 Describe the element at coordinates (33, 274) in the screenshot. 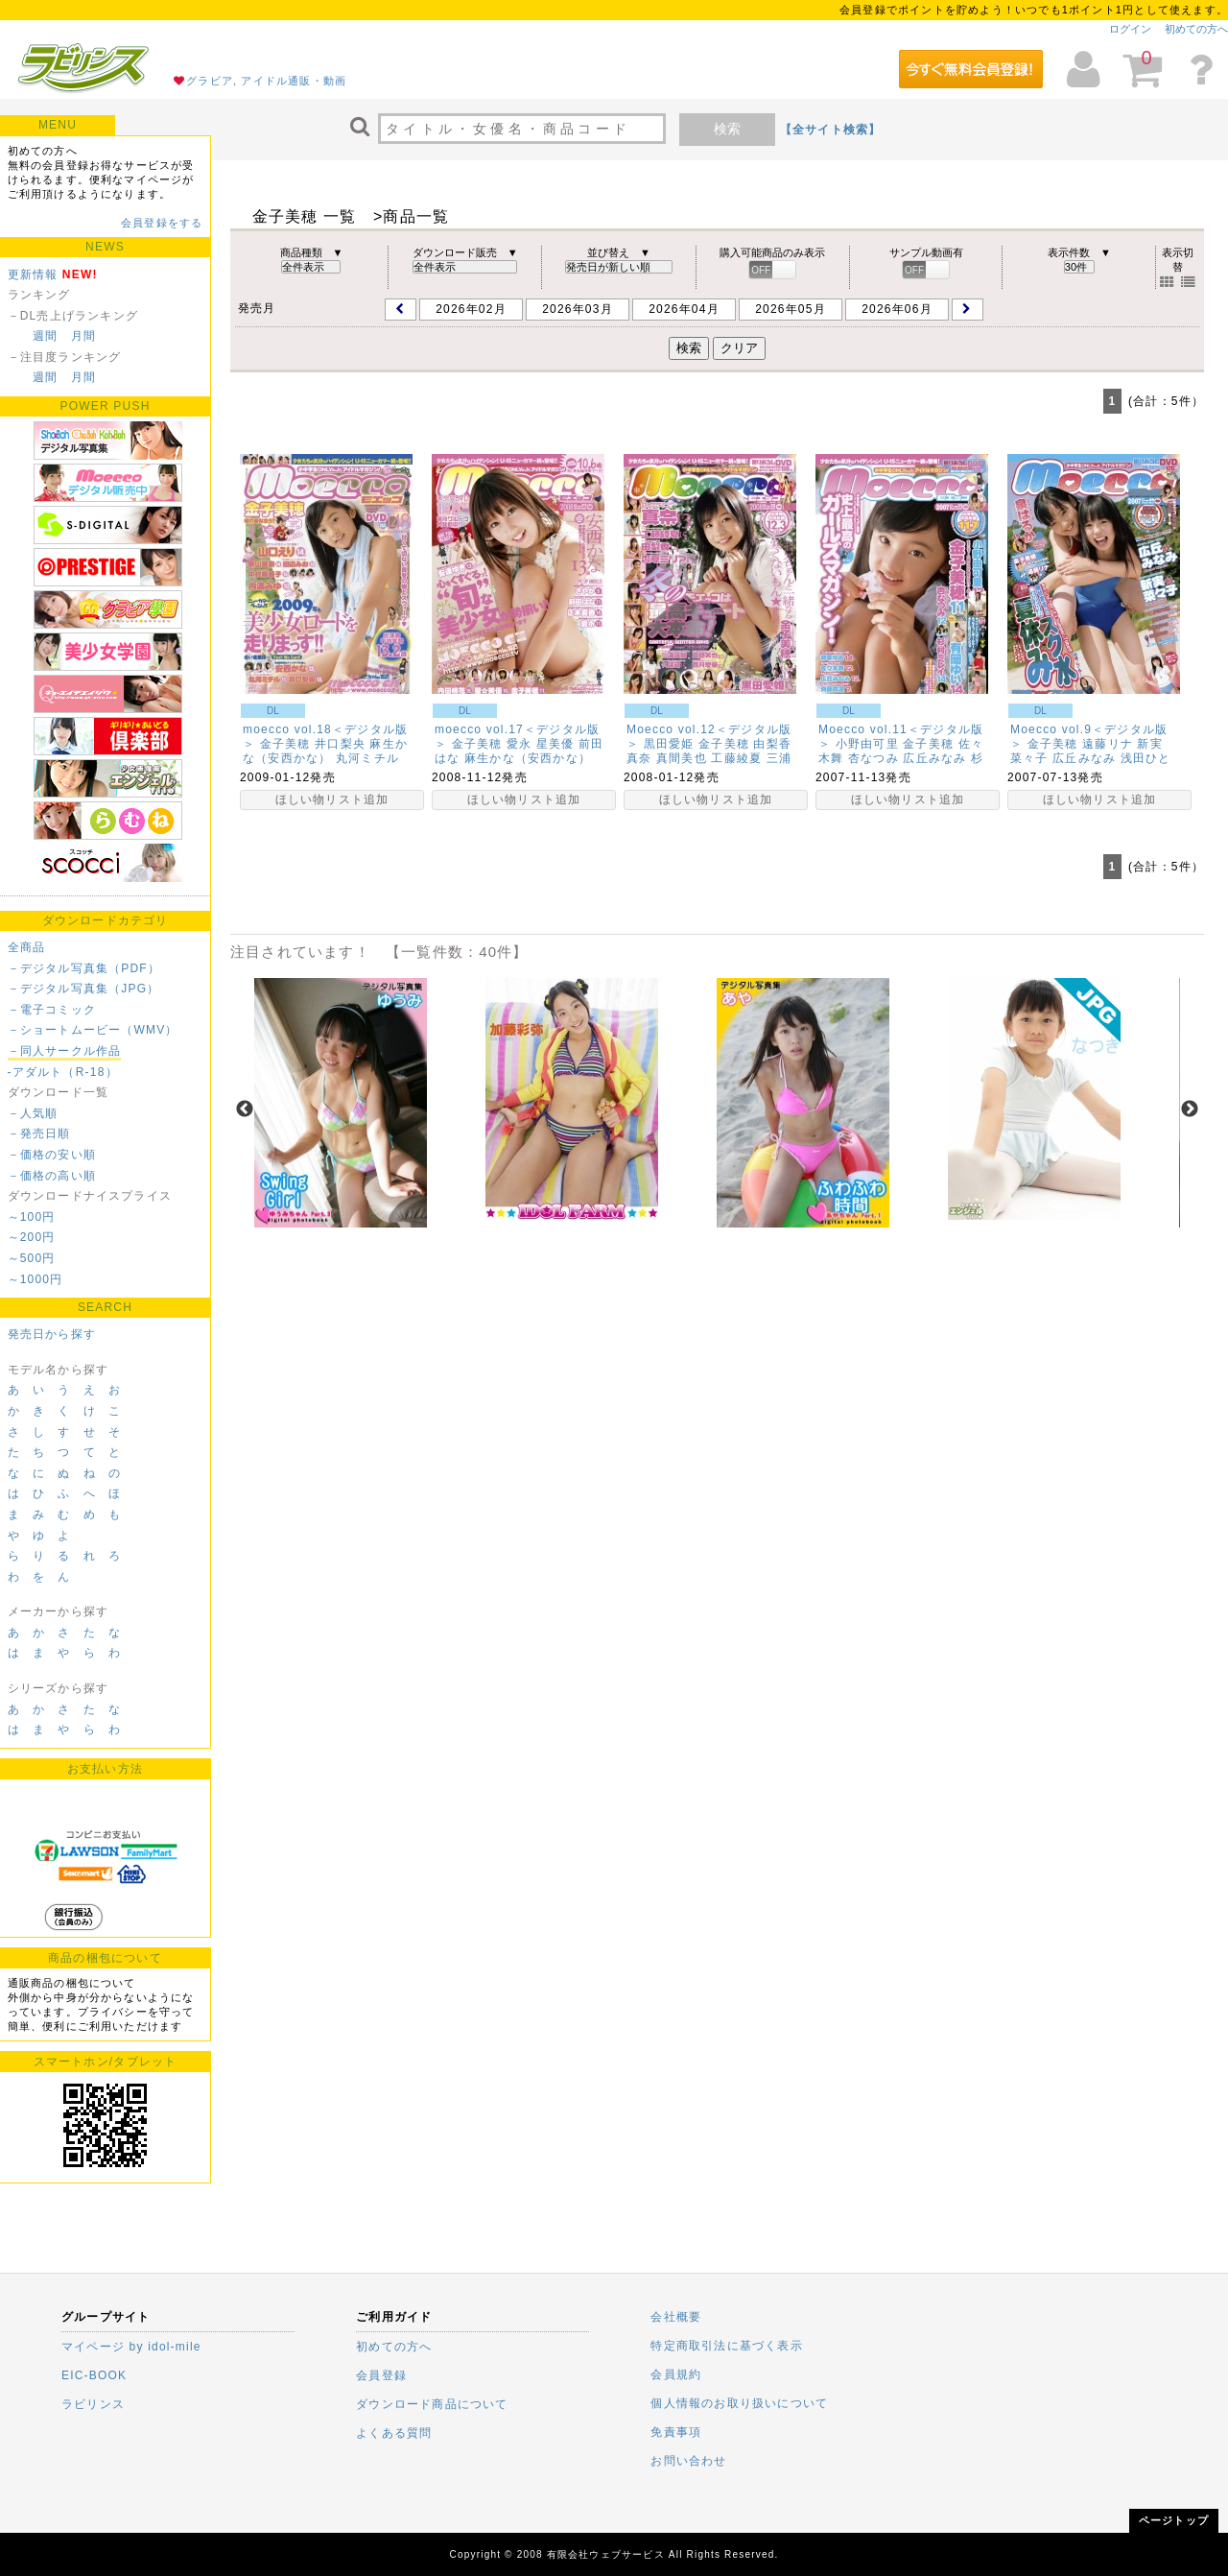

I see `更新情報` at that location.